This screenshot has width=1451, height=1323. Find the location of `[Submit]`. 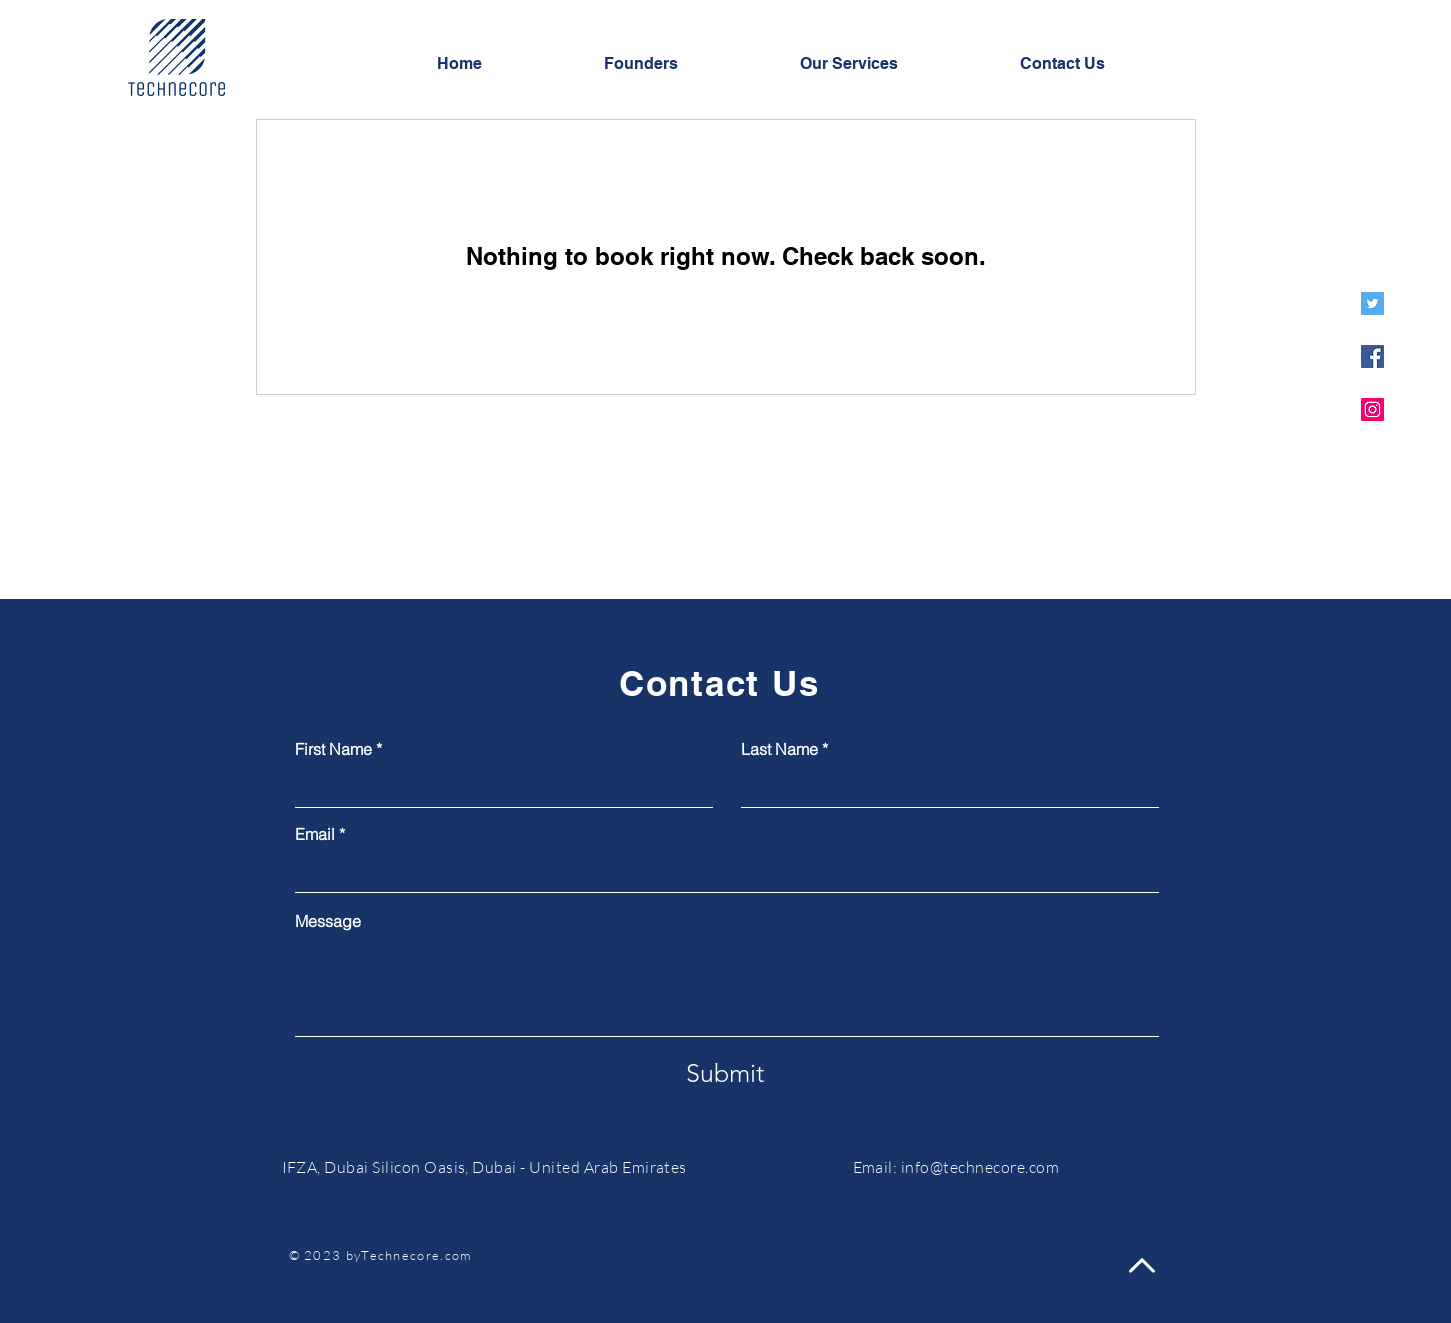

[Submit] is located at coordinates (725, 1073).